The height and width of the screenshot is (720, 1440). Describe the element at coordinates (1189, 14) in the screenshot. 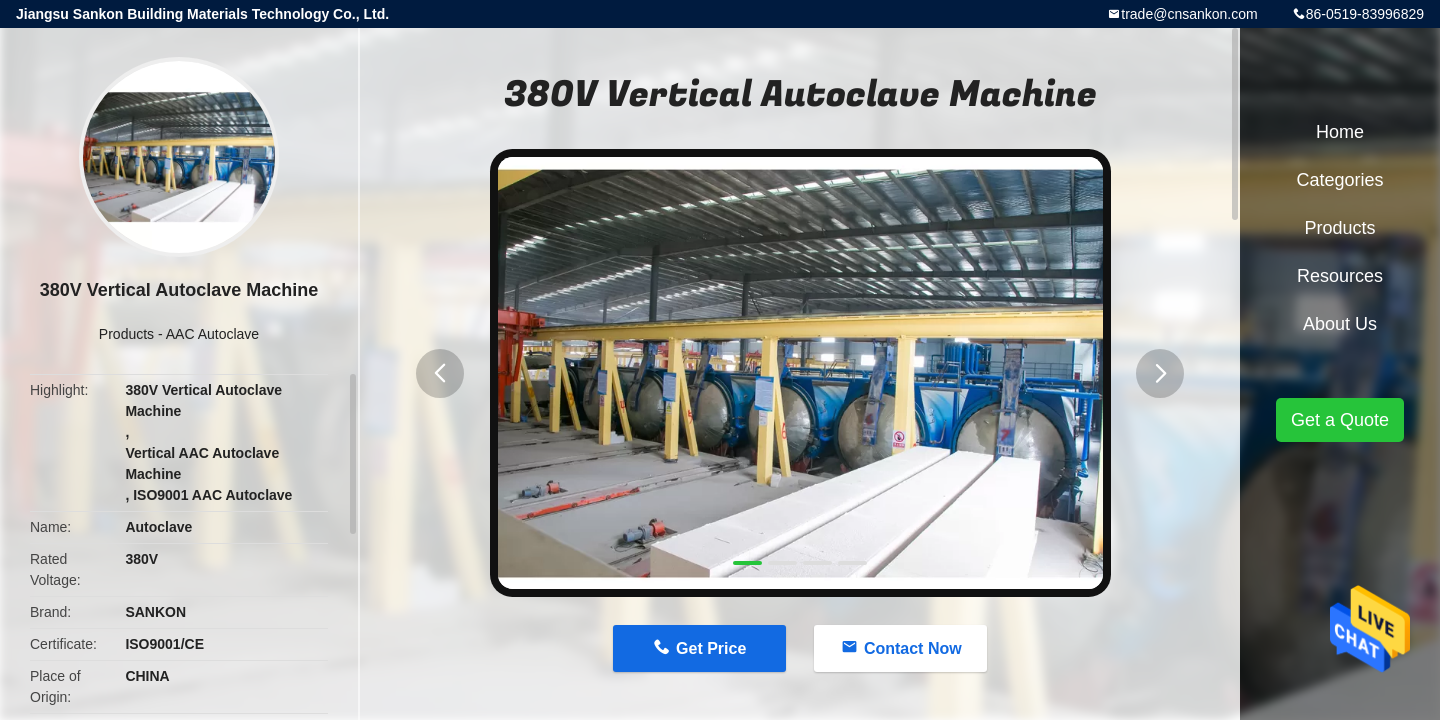

I see `trade@cnsankon.com` at that location.